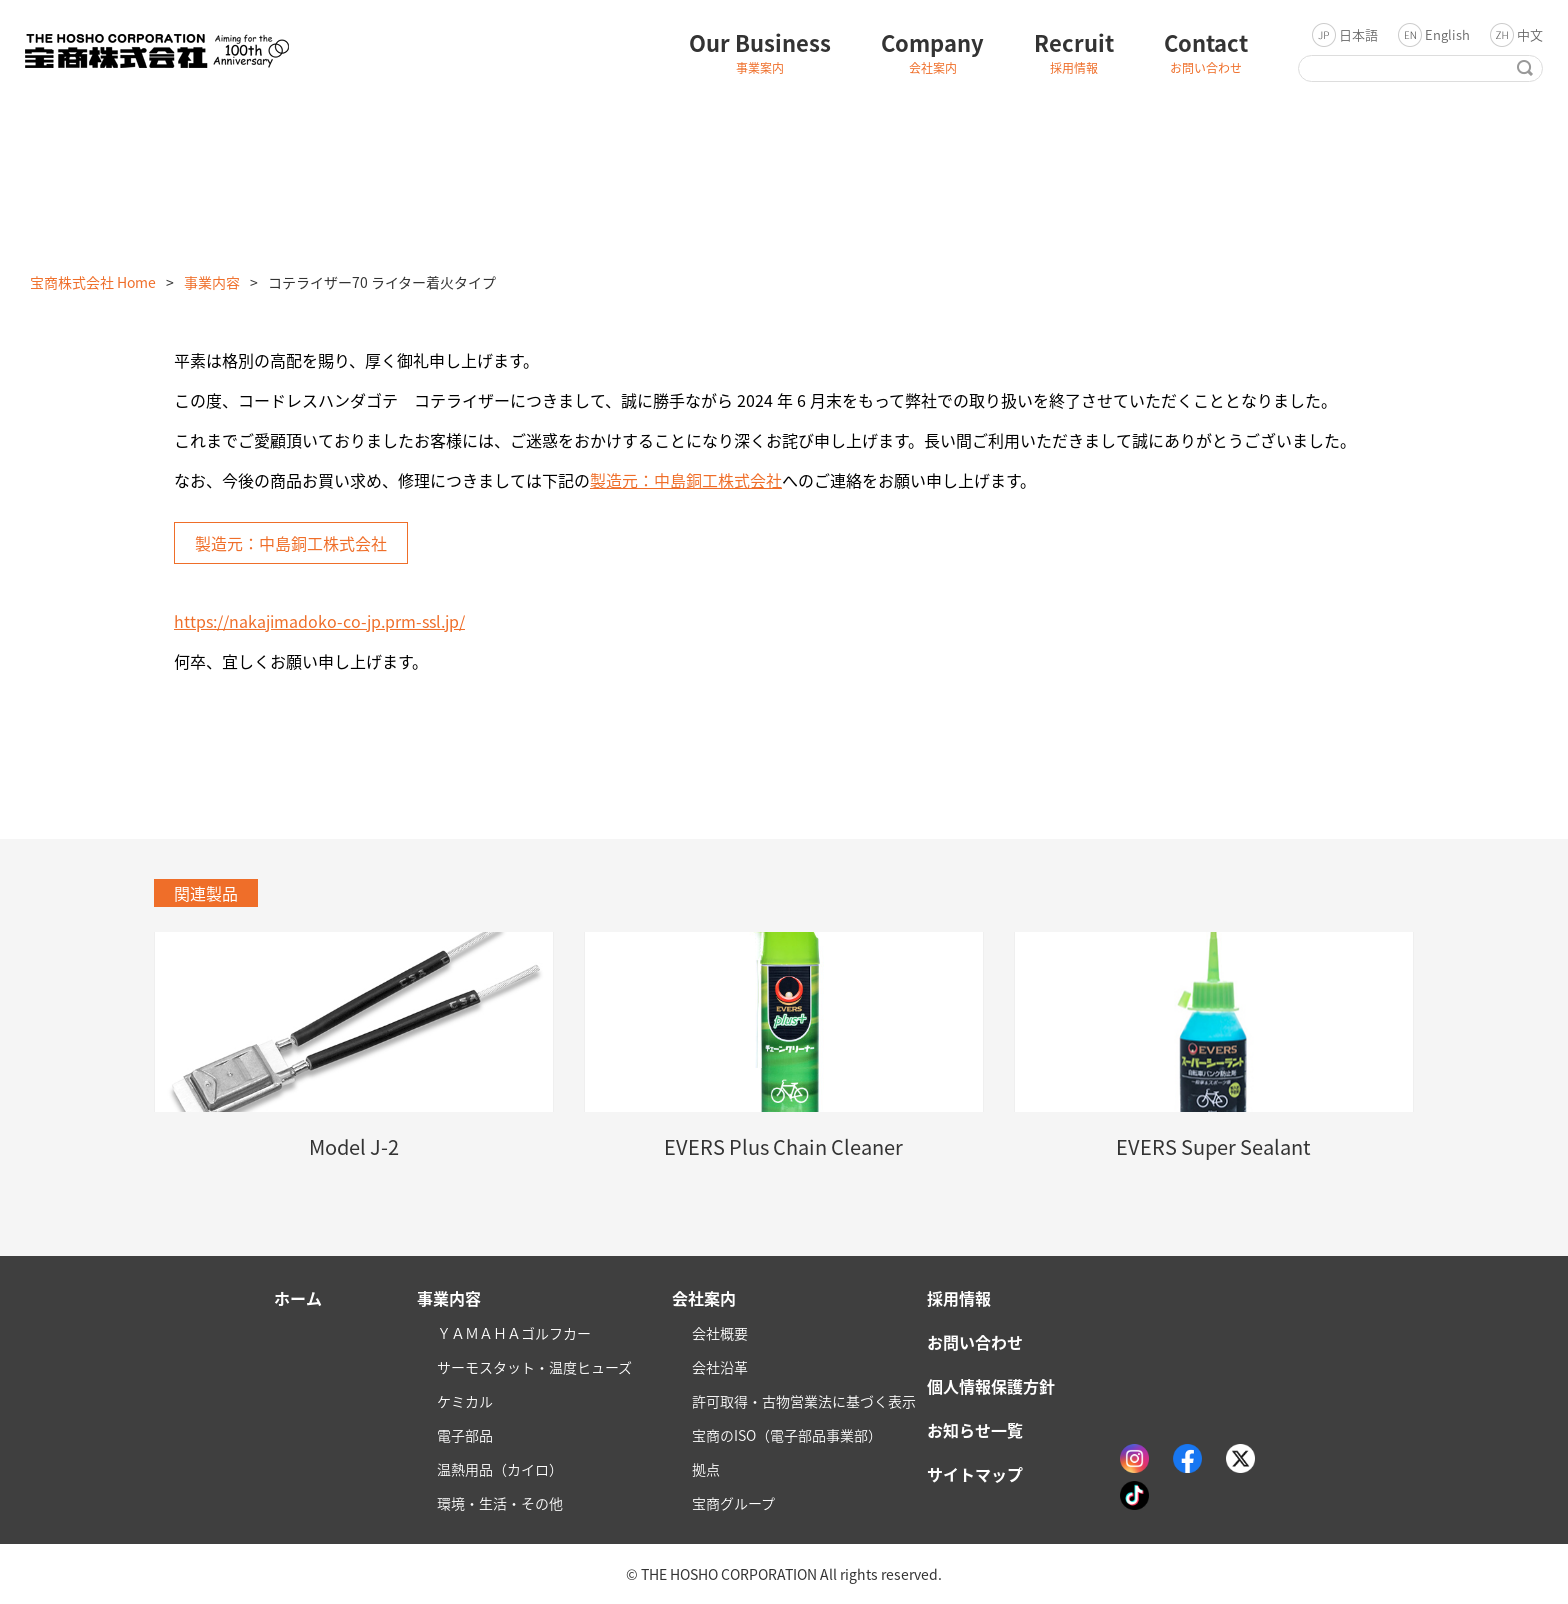 This screenshot has height=1604, width=1568. Describe the element at coordinates (975, 1342) in the screenshot. I see `お問い合わせ` at that location.